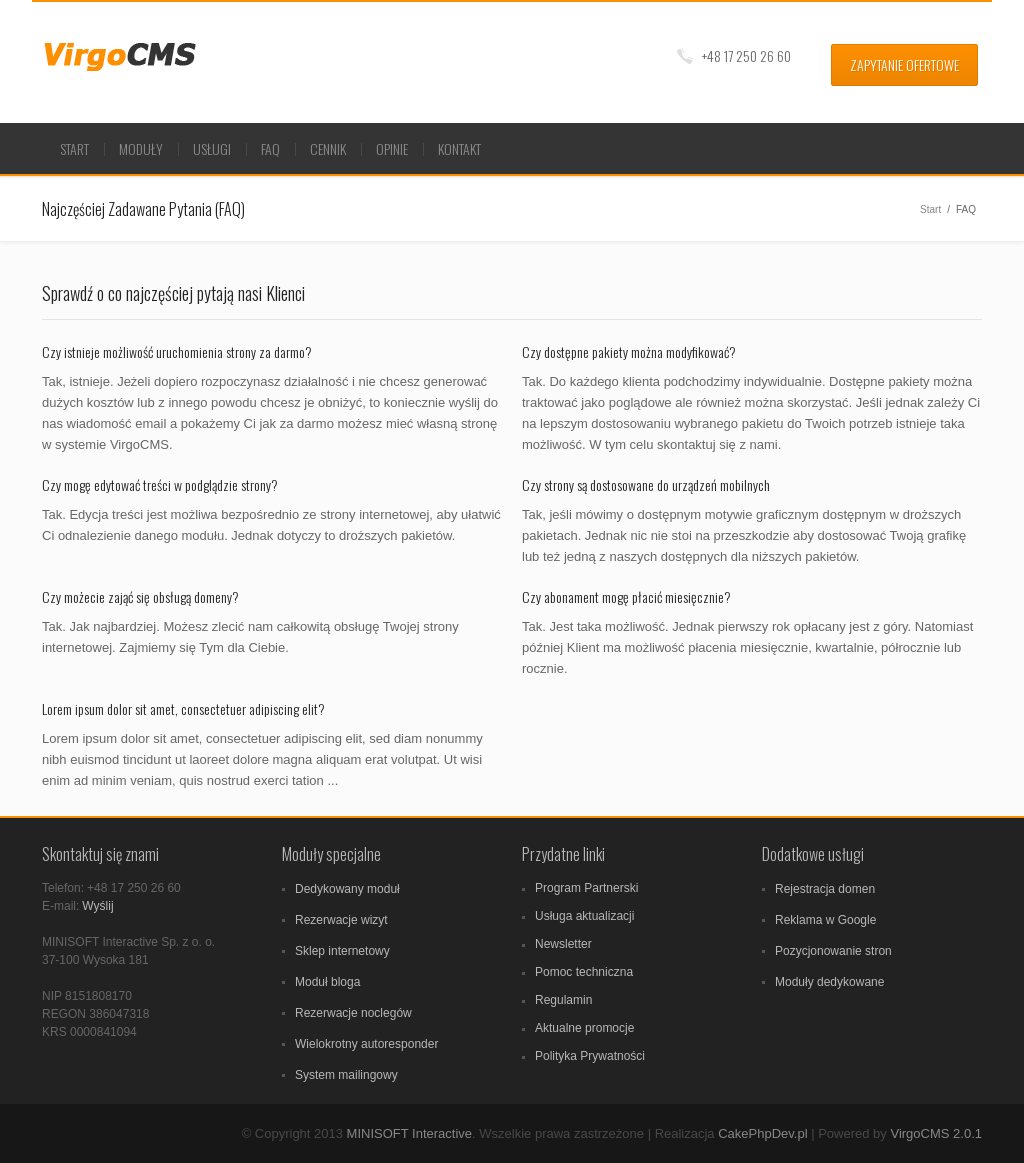 The width and height of the screenshot is (1024, 1163). What do you see at coordinates (74, 148) in the screenshot?
I see `Start` at bounding box center [74, 148].